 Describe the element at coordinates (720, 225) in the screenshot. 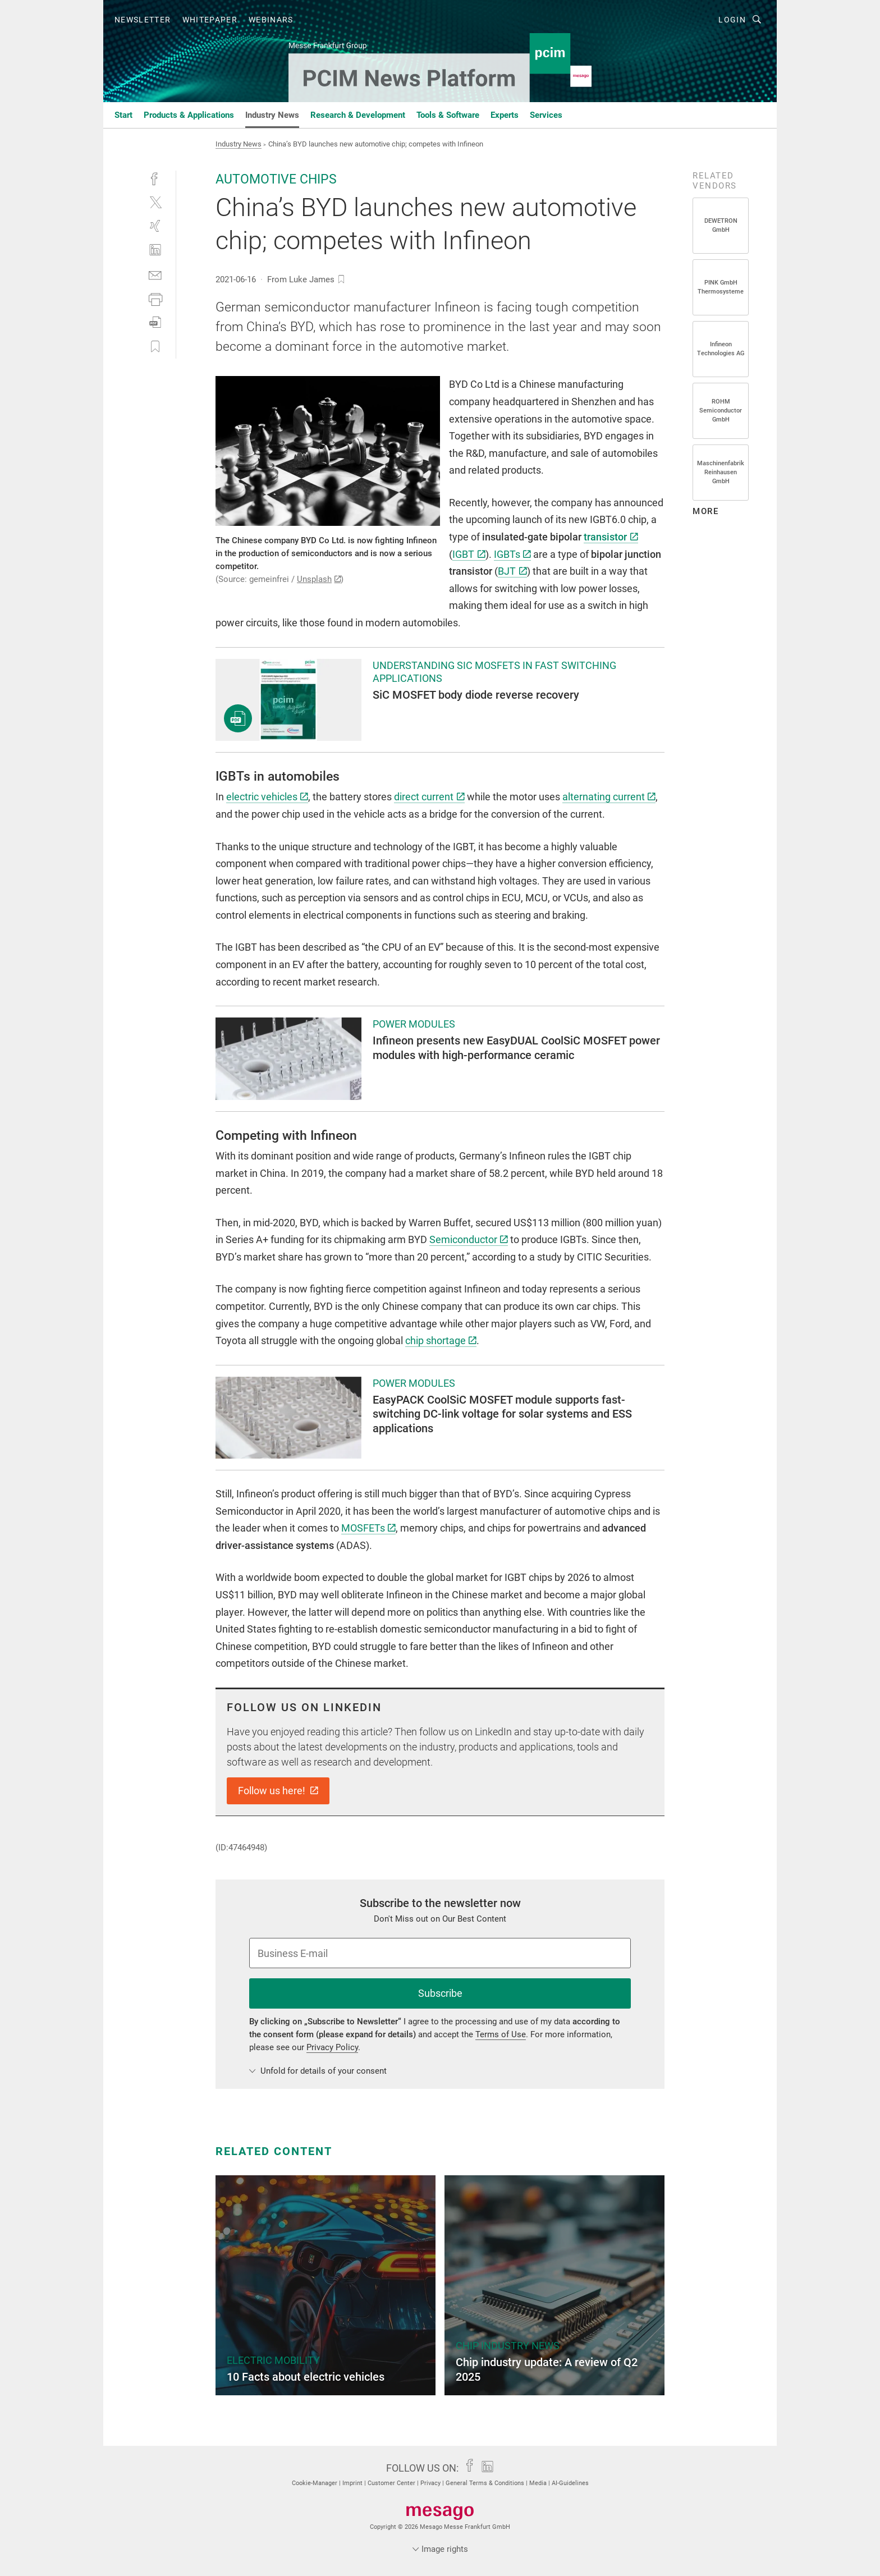

I see `DEWETRON GmbH` at that location.